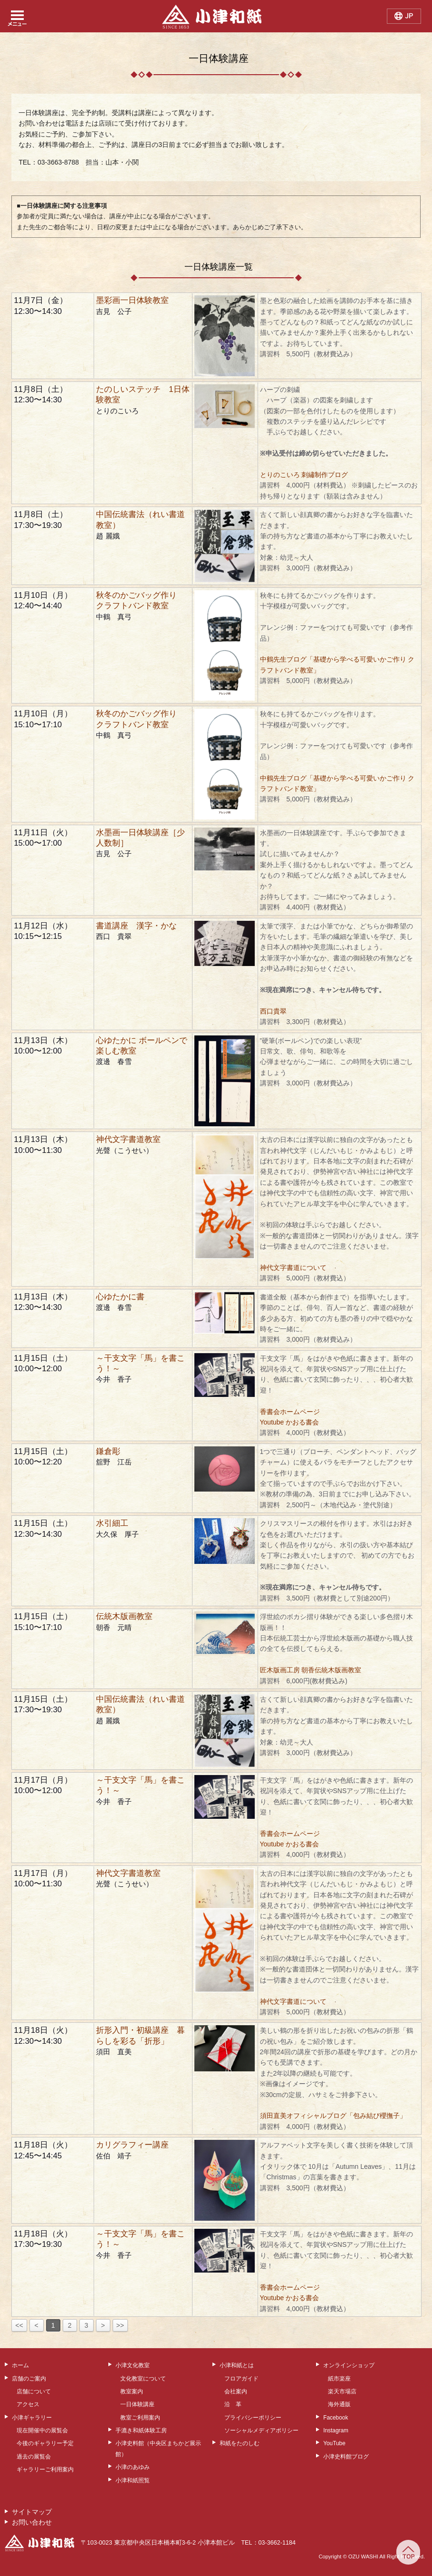 The height and width of the screenshot is (2576, 432). I want to click on 今後のギャラリー予定, so click(45, 2443).